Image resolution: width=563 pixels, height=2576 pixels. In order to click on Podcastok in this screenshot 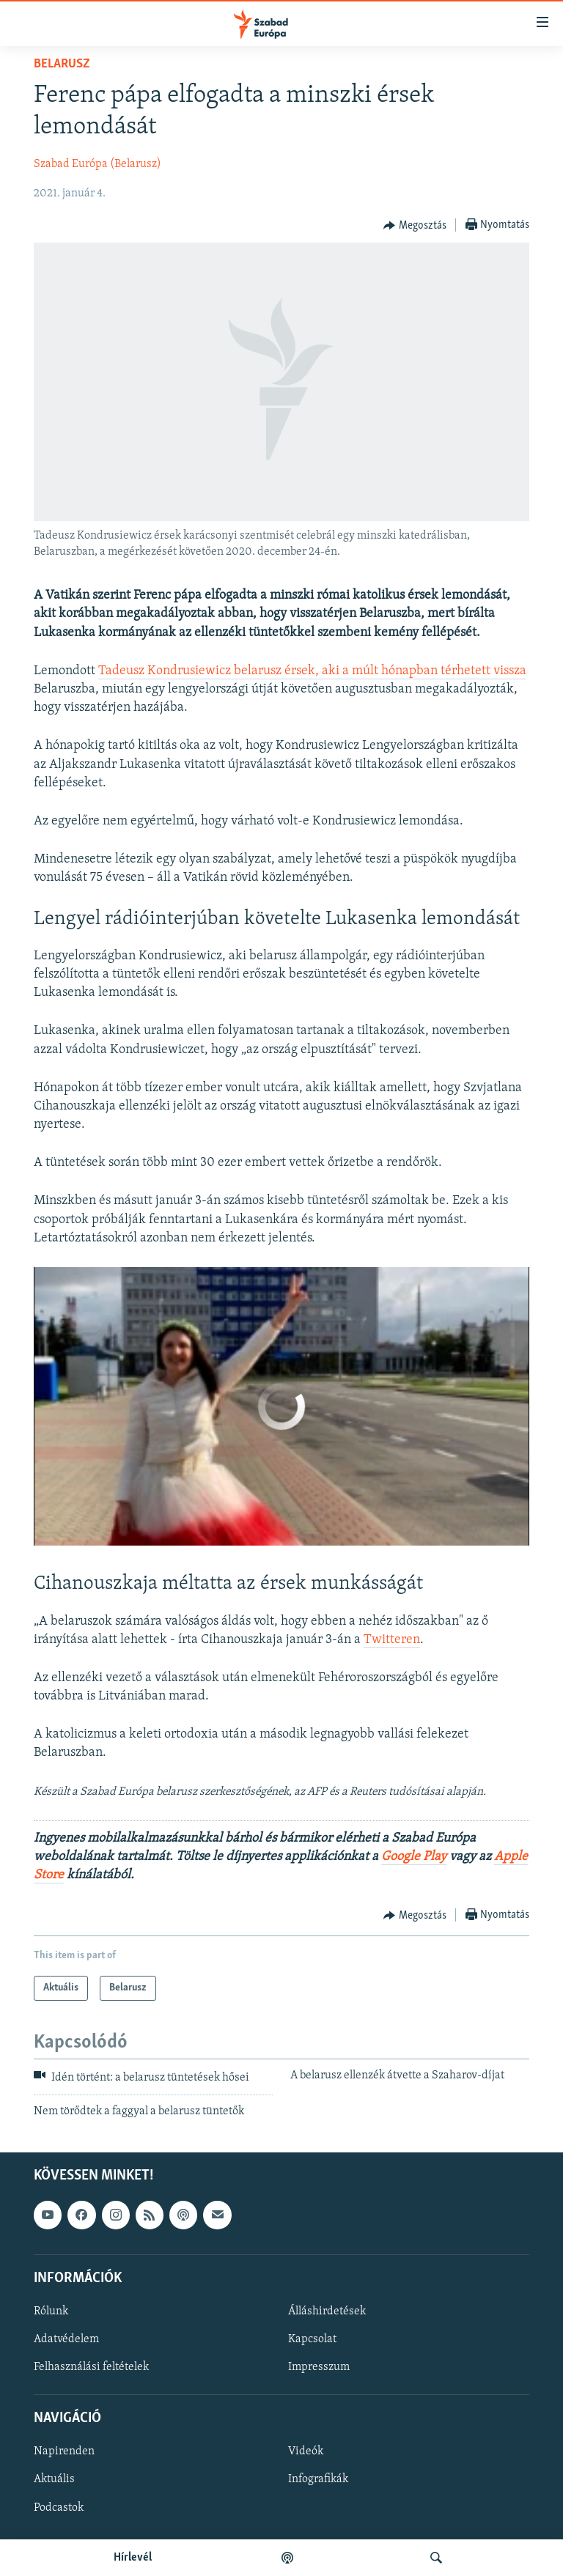, I will do `click(59, 2508)`.